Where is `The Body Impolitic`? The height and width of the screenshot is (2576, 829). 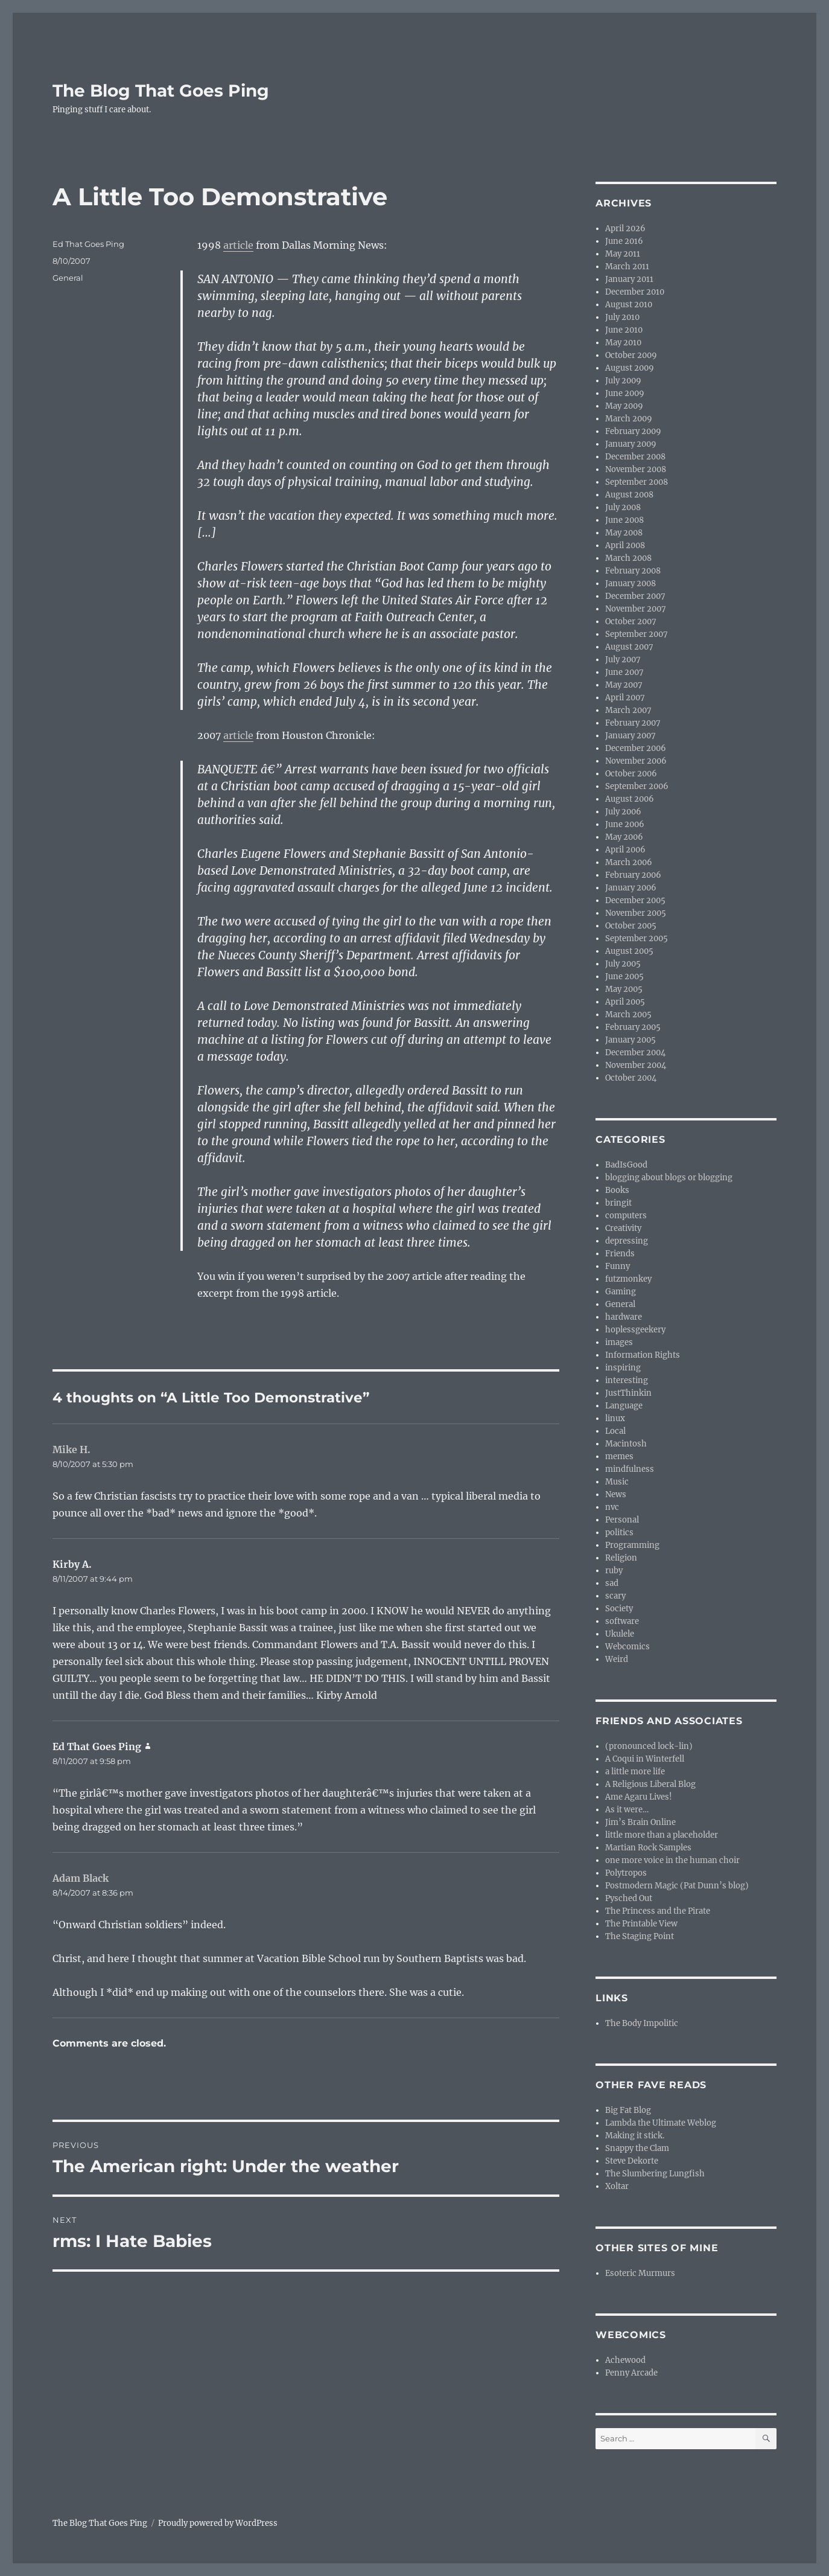
The Body Impolitic is located at coordinates (641, 2023).